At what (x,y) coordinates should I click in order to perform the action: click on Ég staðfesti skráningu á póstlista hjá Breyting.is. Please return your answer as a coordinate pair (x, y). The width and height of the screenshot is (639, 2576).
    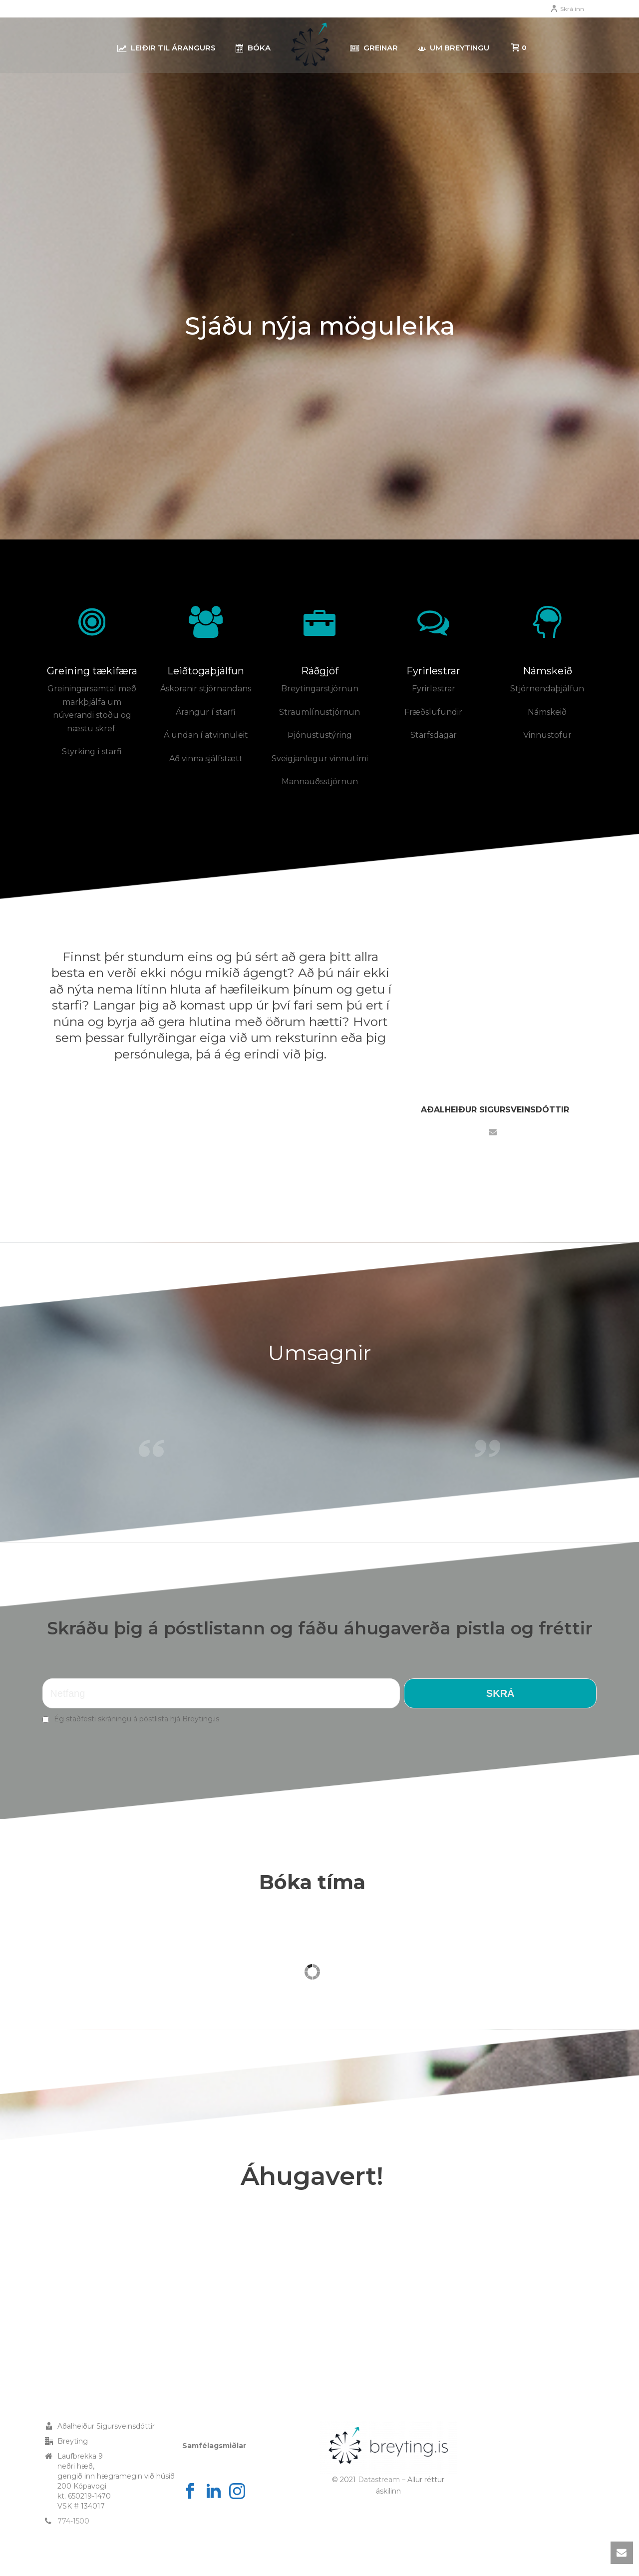
    Looking at the image, I should click on (136, 1718).